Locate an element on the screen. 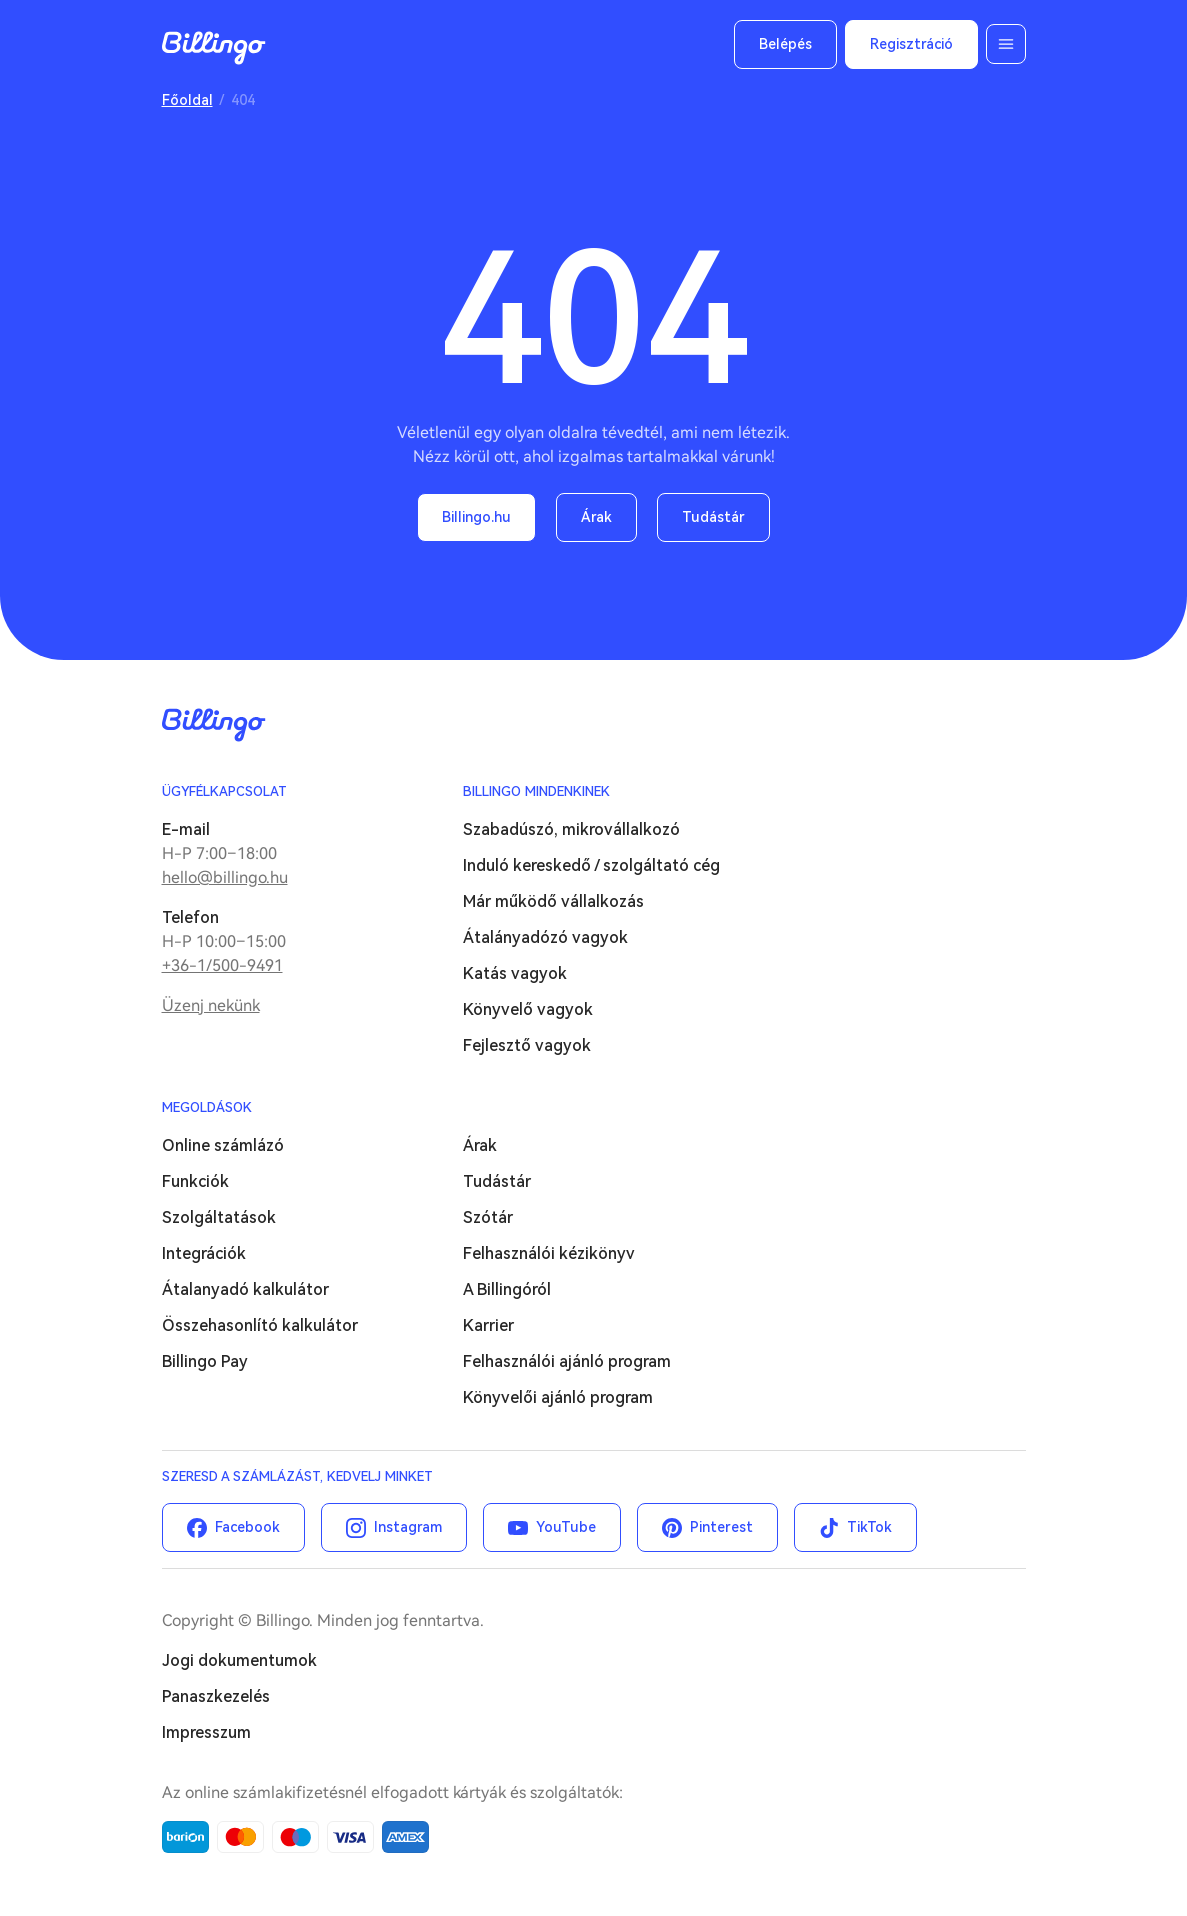 This screenshot has height=1916, width=1187. Billingo.hu is located at coordinates (476, 517).